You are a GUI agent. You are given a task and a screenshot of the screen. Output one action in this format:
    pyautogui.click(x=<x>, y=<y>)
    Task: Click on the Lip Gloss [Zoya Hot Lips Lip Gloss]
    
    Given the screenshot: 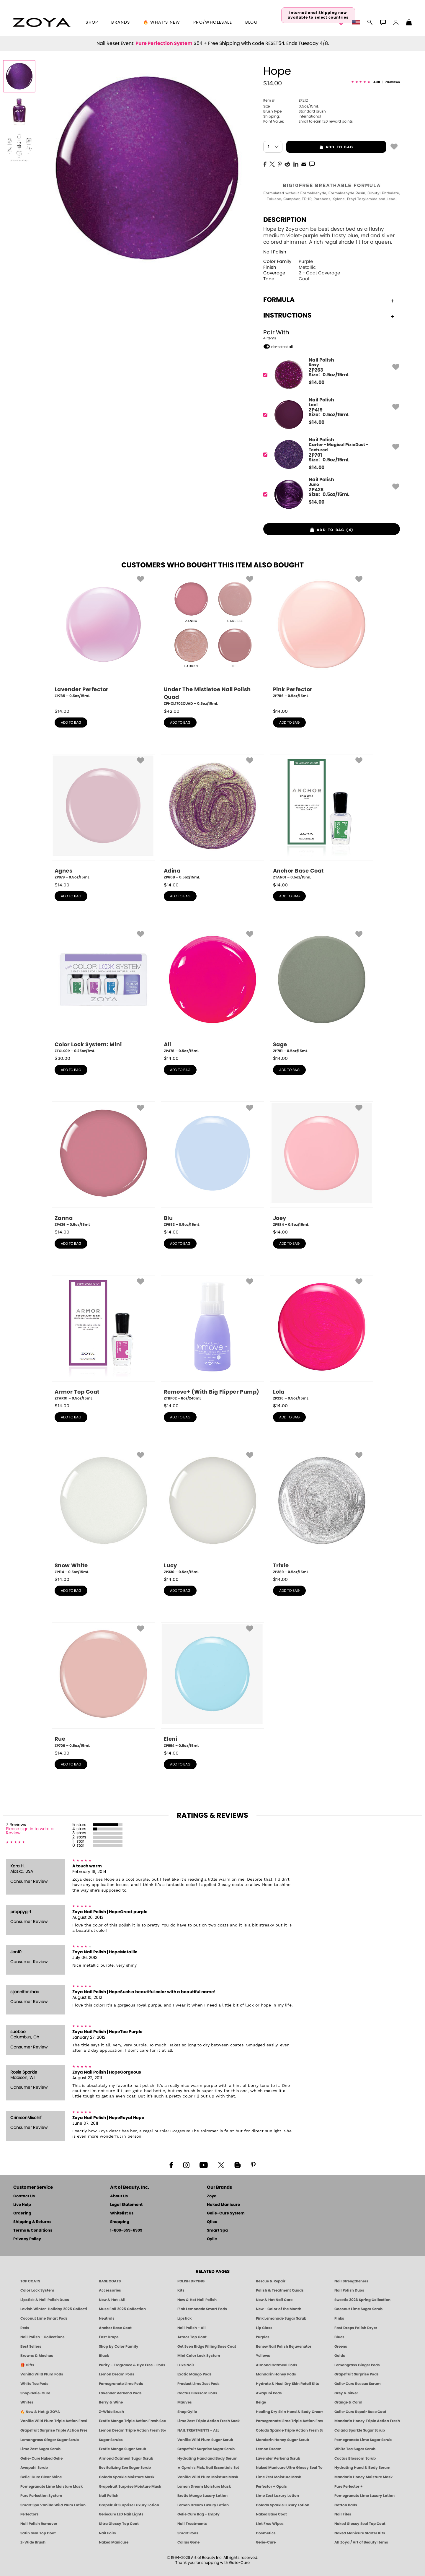 What is the action you would take?
    pyautogui.click(x=264, y=2328)
    